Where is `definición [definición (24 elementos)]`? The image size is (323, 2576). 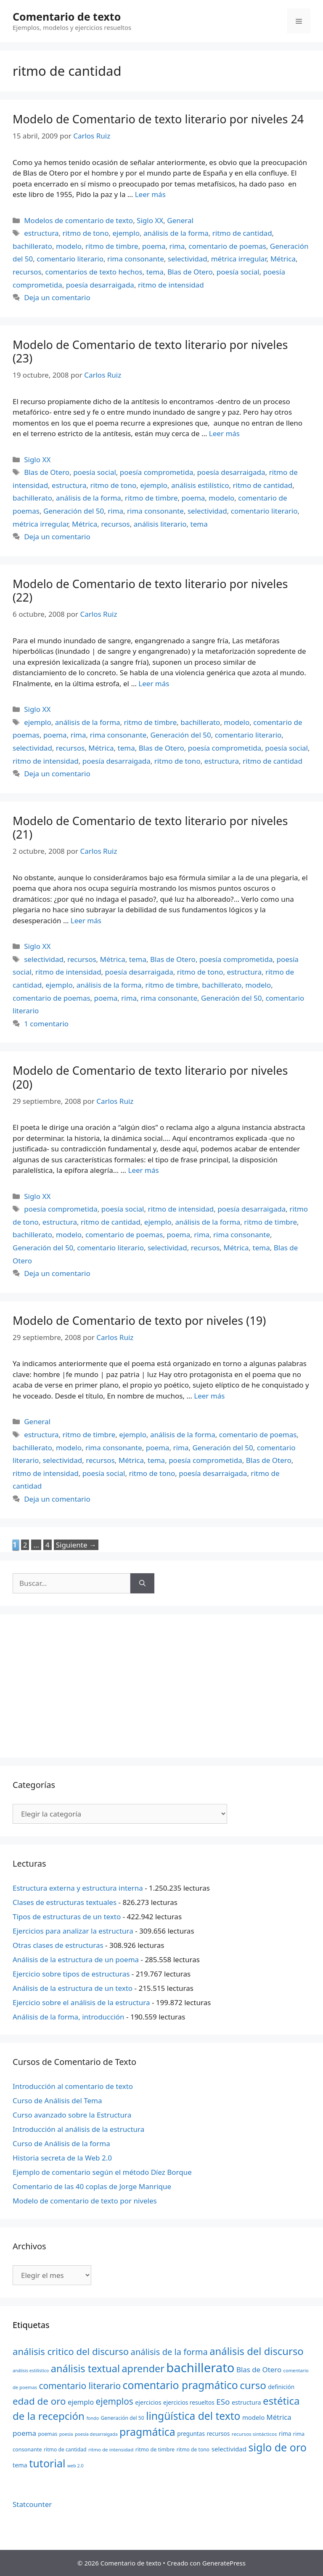
definición [definición (24 elementos)] is located at coordinates (281, 2387).